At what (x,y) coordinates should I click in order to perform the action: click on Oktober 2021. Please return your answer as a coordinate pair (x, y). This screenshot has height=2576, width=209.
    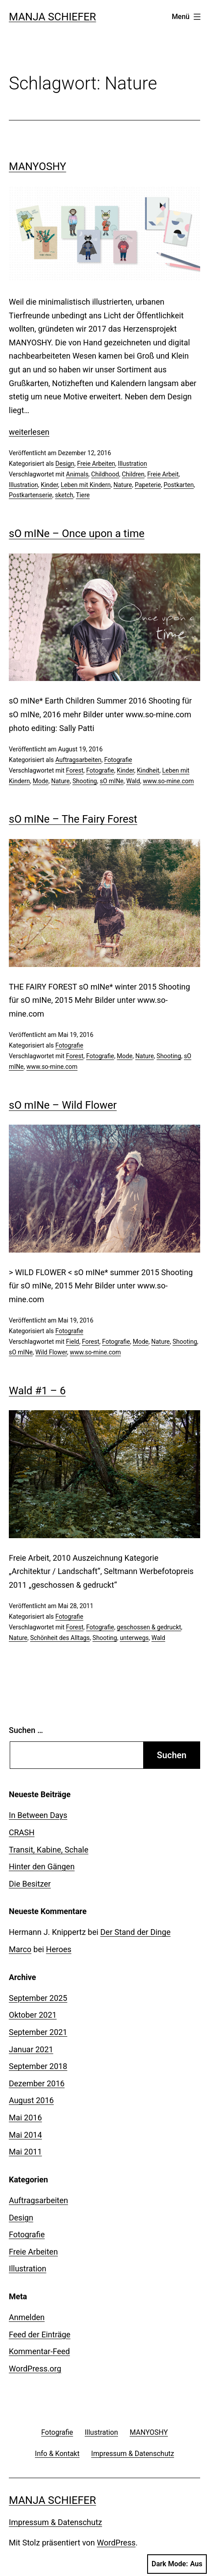
    Looking at the image, I should click on (33, 2014).